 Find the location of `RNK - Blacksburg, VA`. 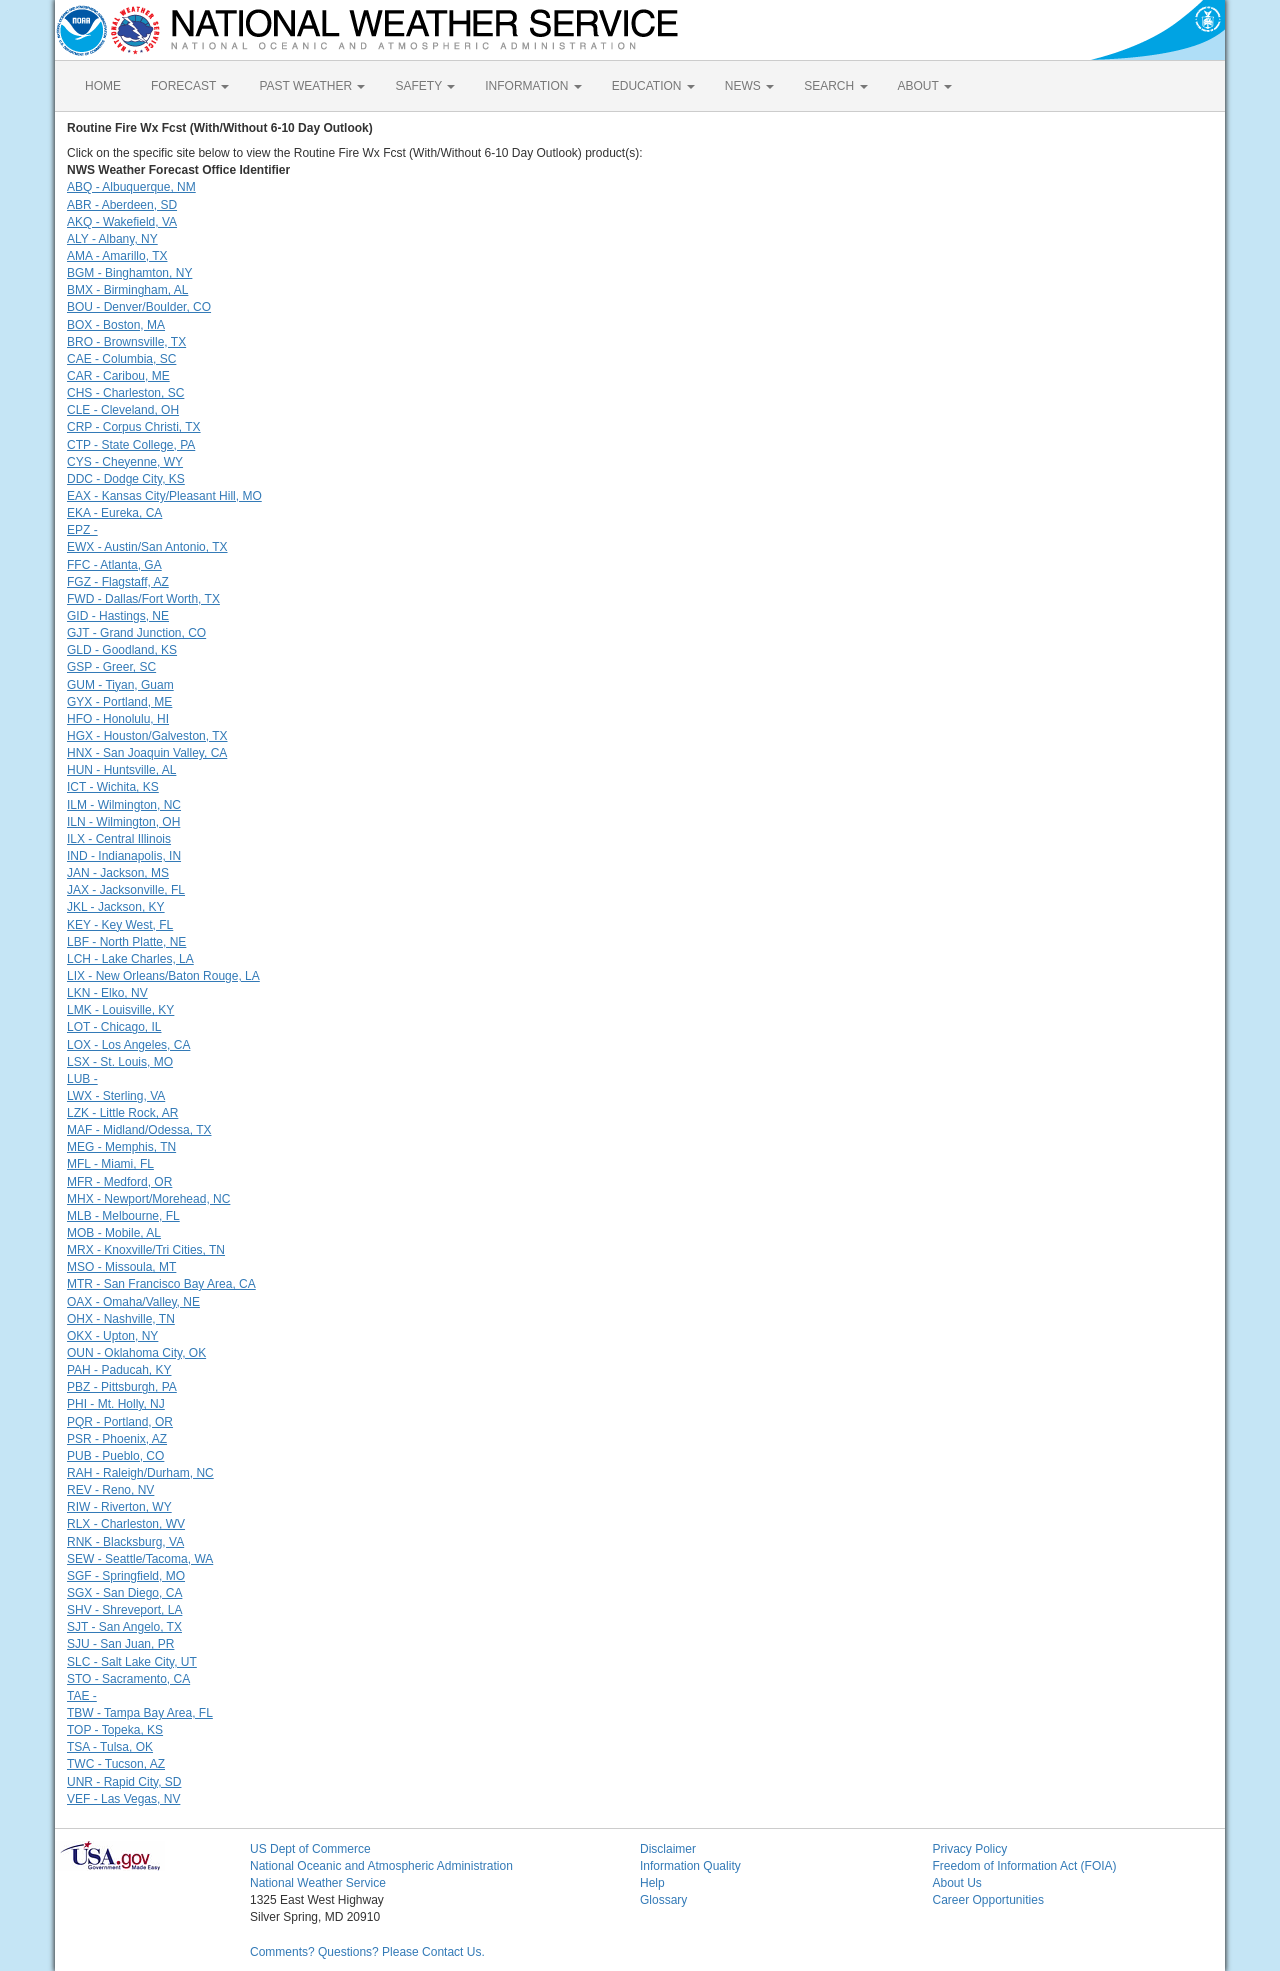

RNK - Blacksburg, VA is located at coordinates (125, 1542).